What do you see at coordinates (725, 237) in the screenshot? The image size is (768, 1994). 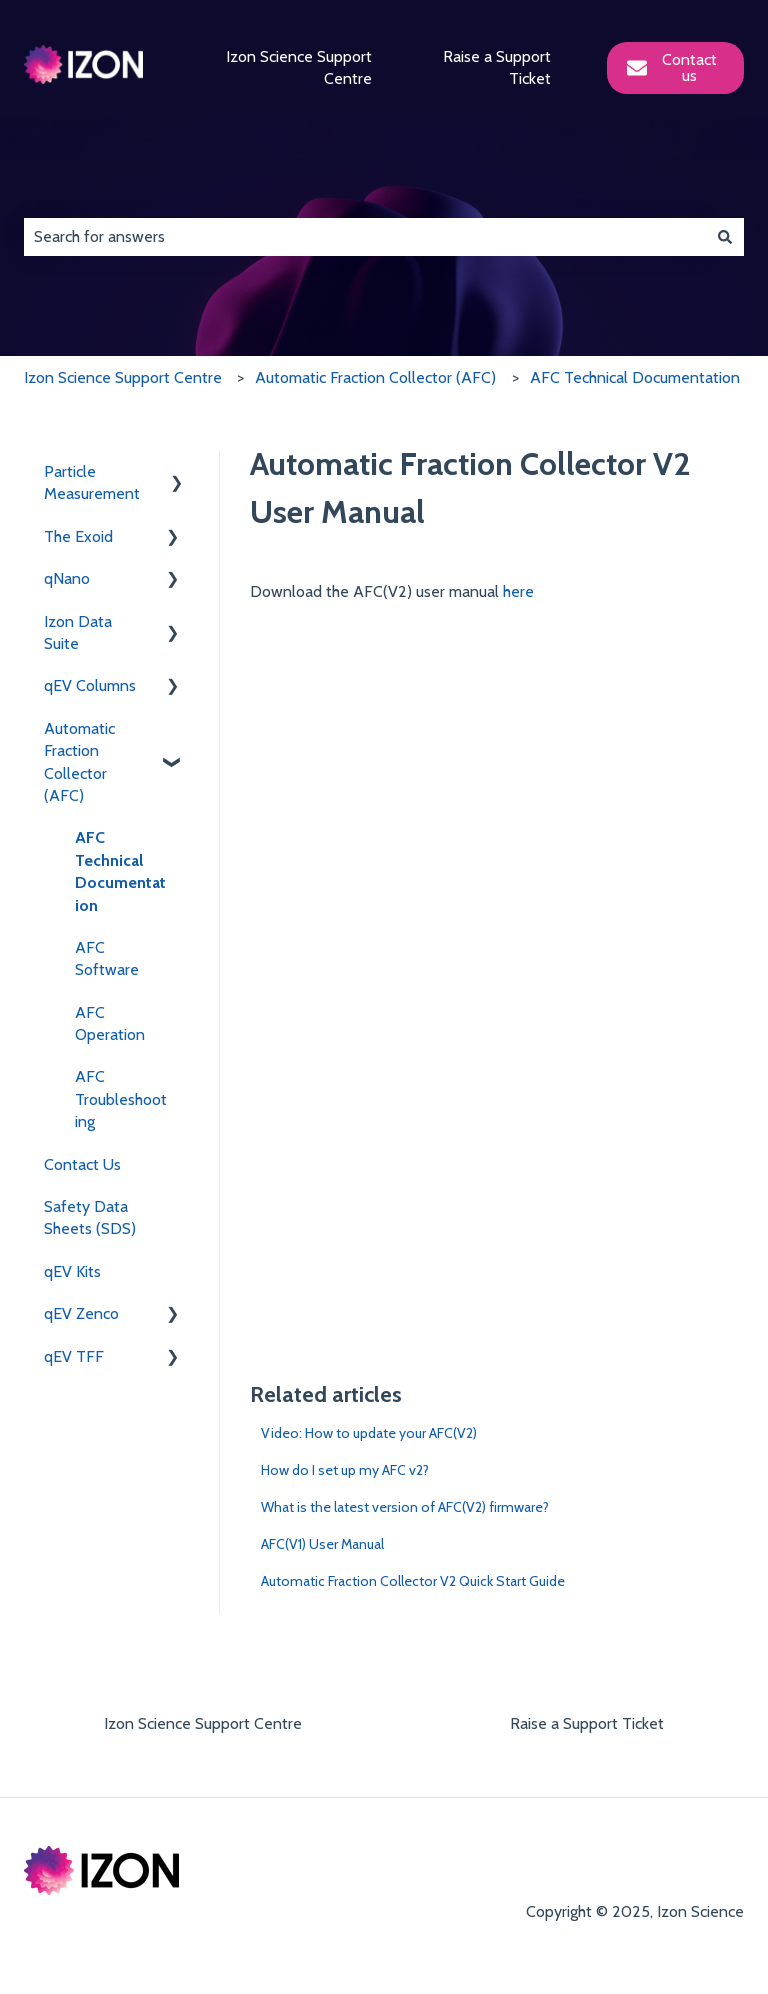 I see `[Search]` at bounding box center [725, 237].